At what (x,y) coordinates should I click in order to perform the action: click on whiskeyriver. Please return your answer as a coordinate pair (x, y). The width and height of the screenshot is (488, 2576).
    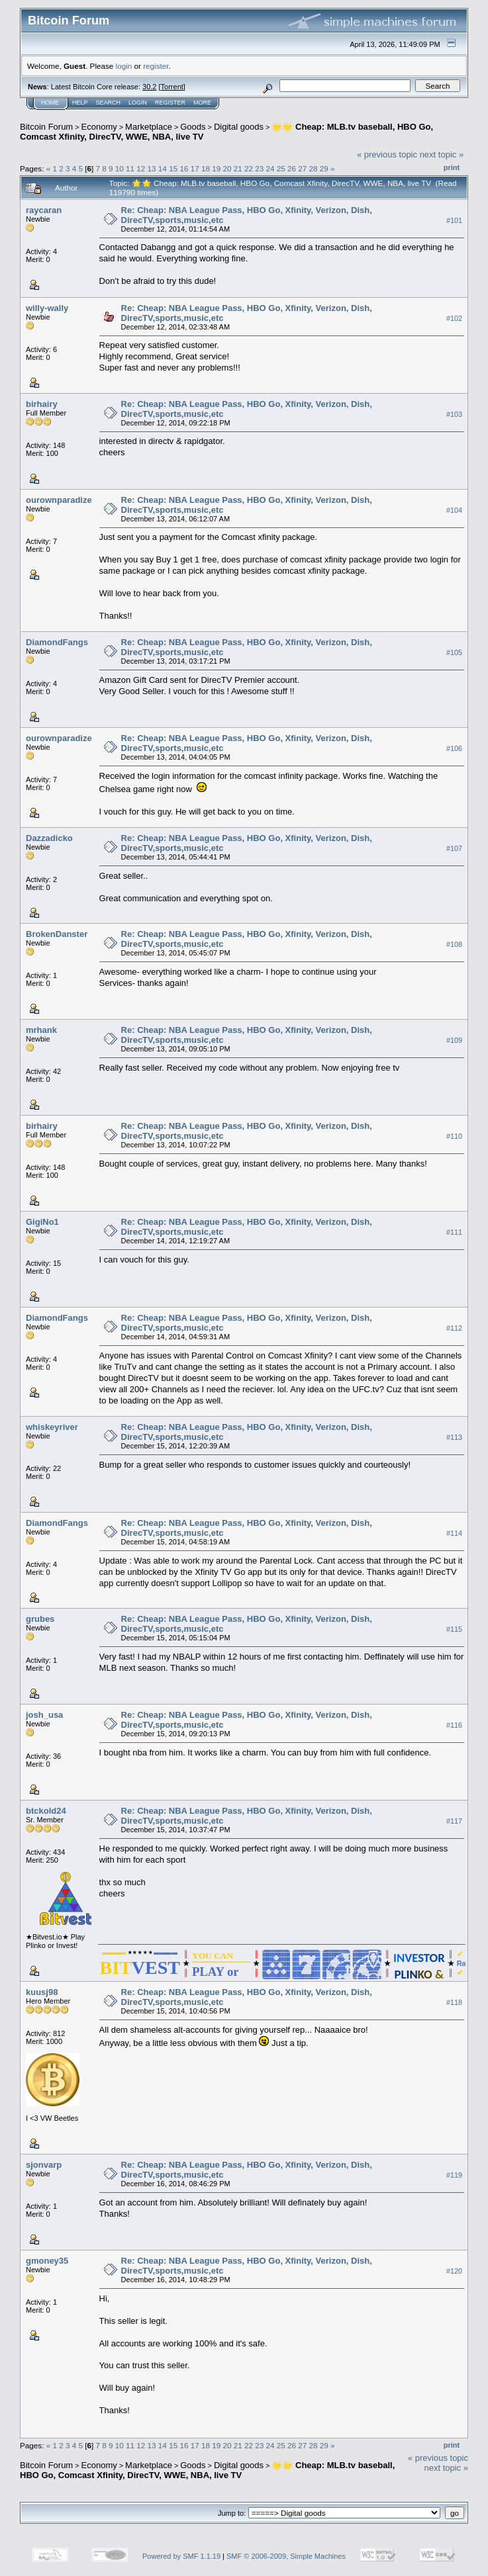
    Looking at the image, I should click on (52, 1427).